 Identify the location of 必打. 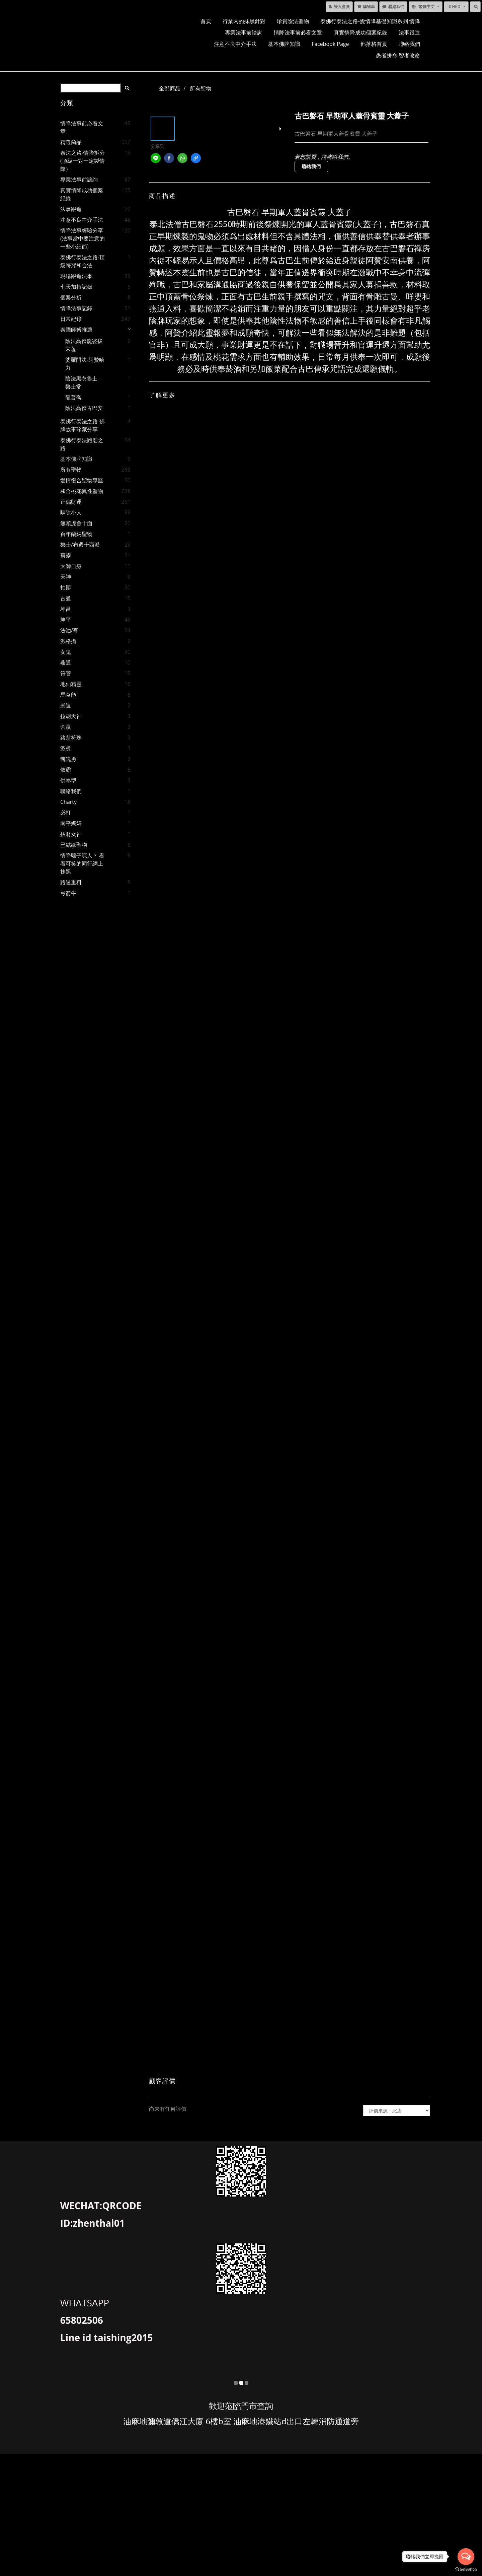
(65, 812).